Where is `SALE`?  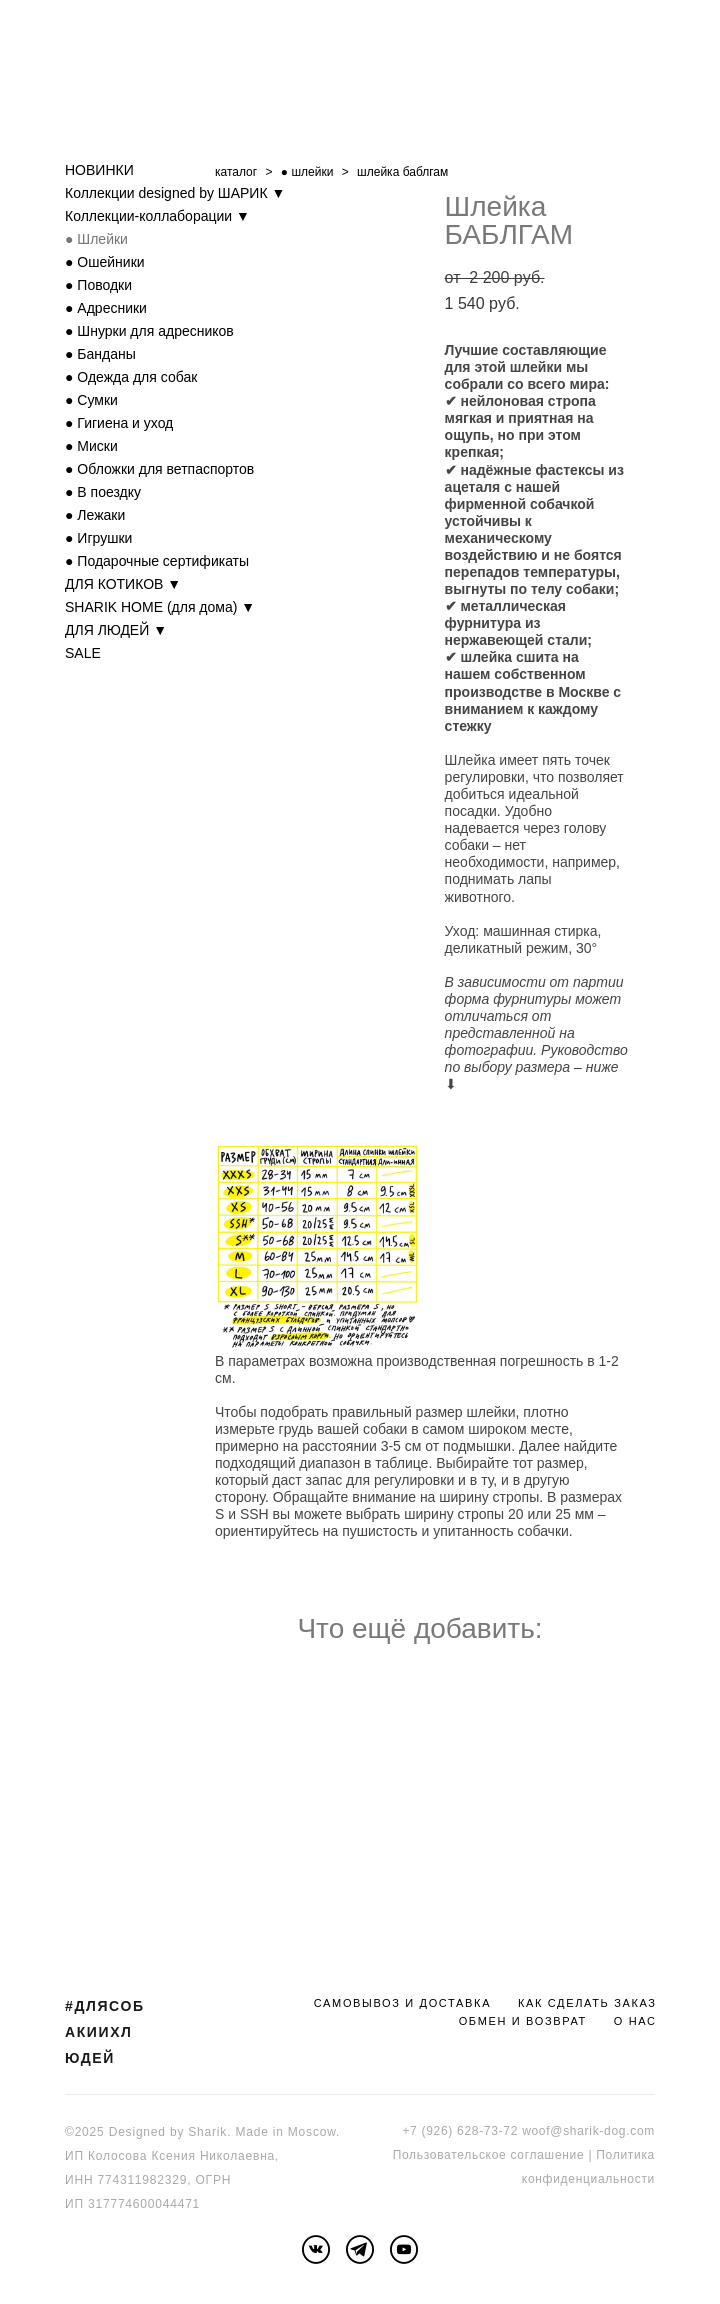 SALE is located at coordinates (83, 653).